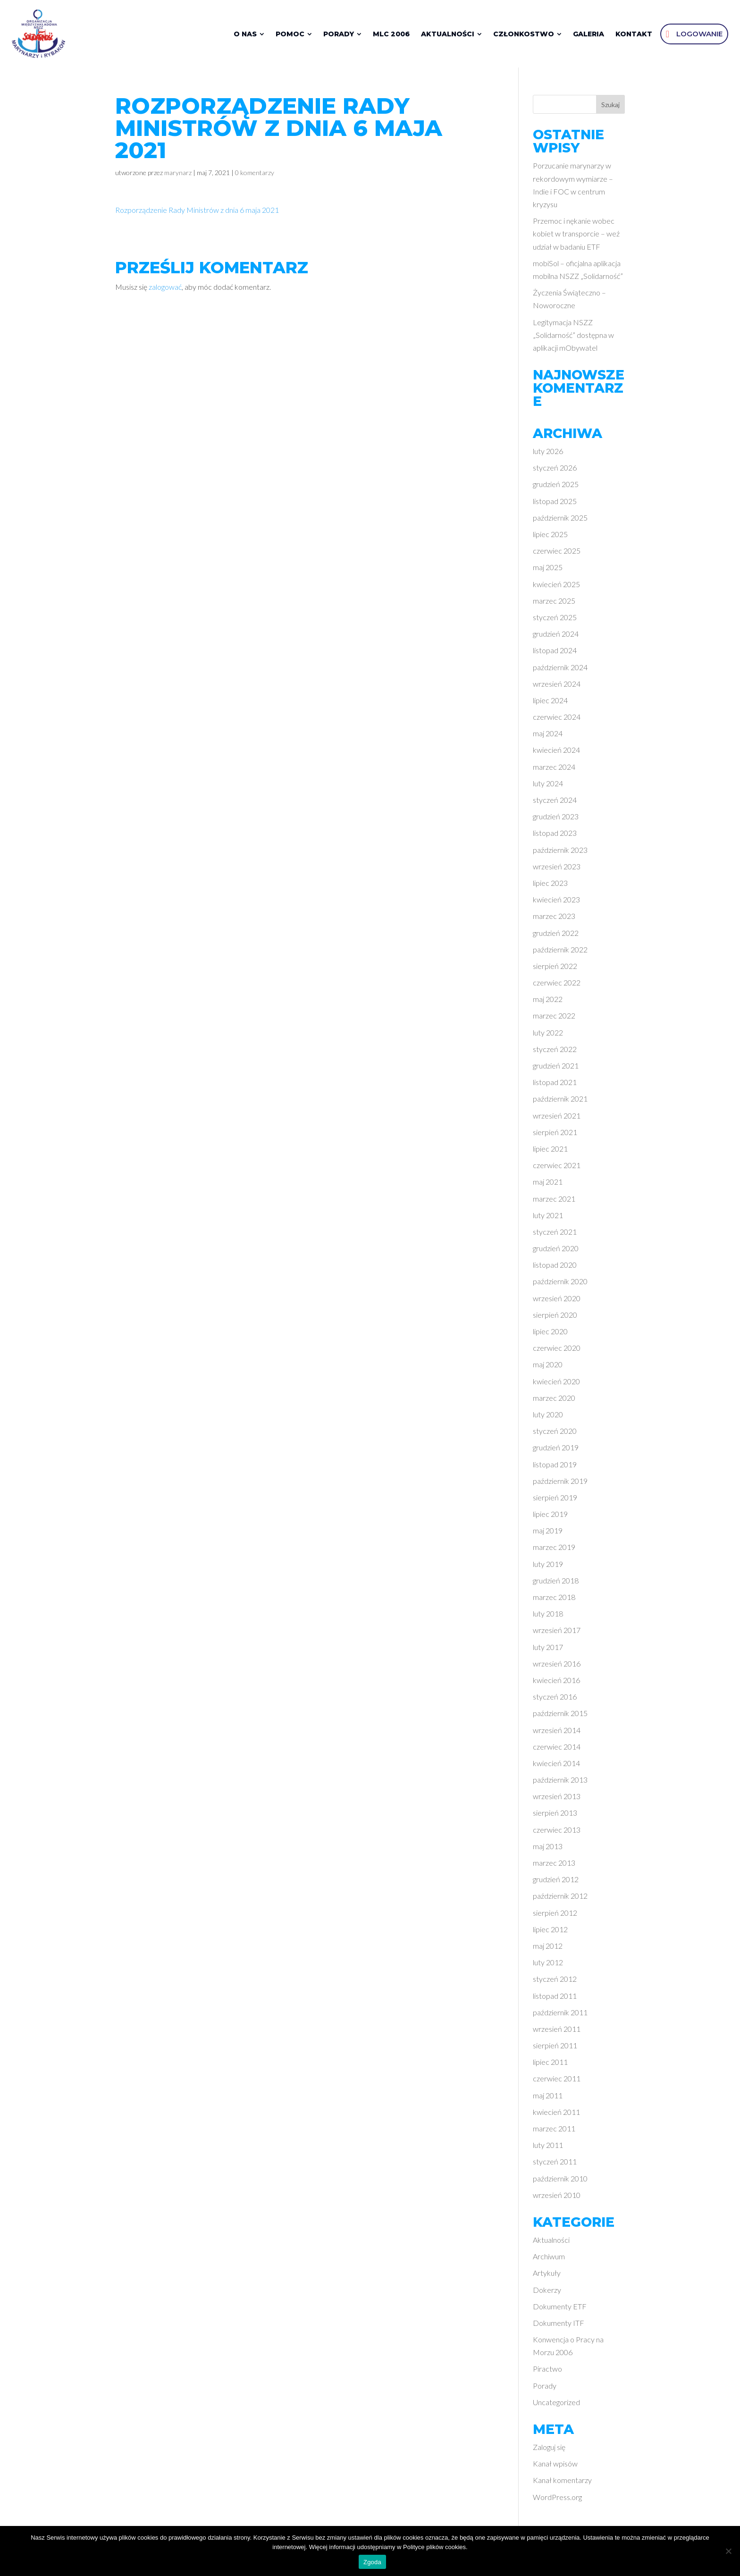 This screenshot has height=2576, width=740. What do you see at coordinates (548, 1002) in the screenshot?
I see `maj 2022` at bounding box center [548, 1002].